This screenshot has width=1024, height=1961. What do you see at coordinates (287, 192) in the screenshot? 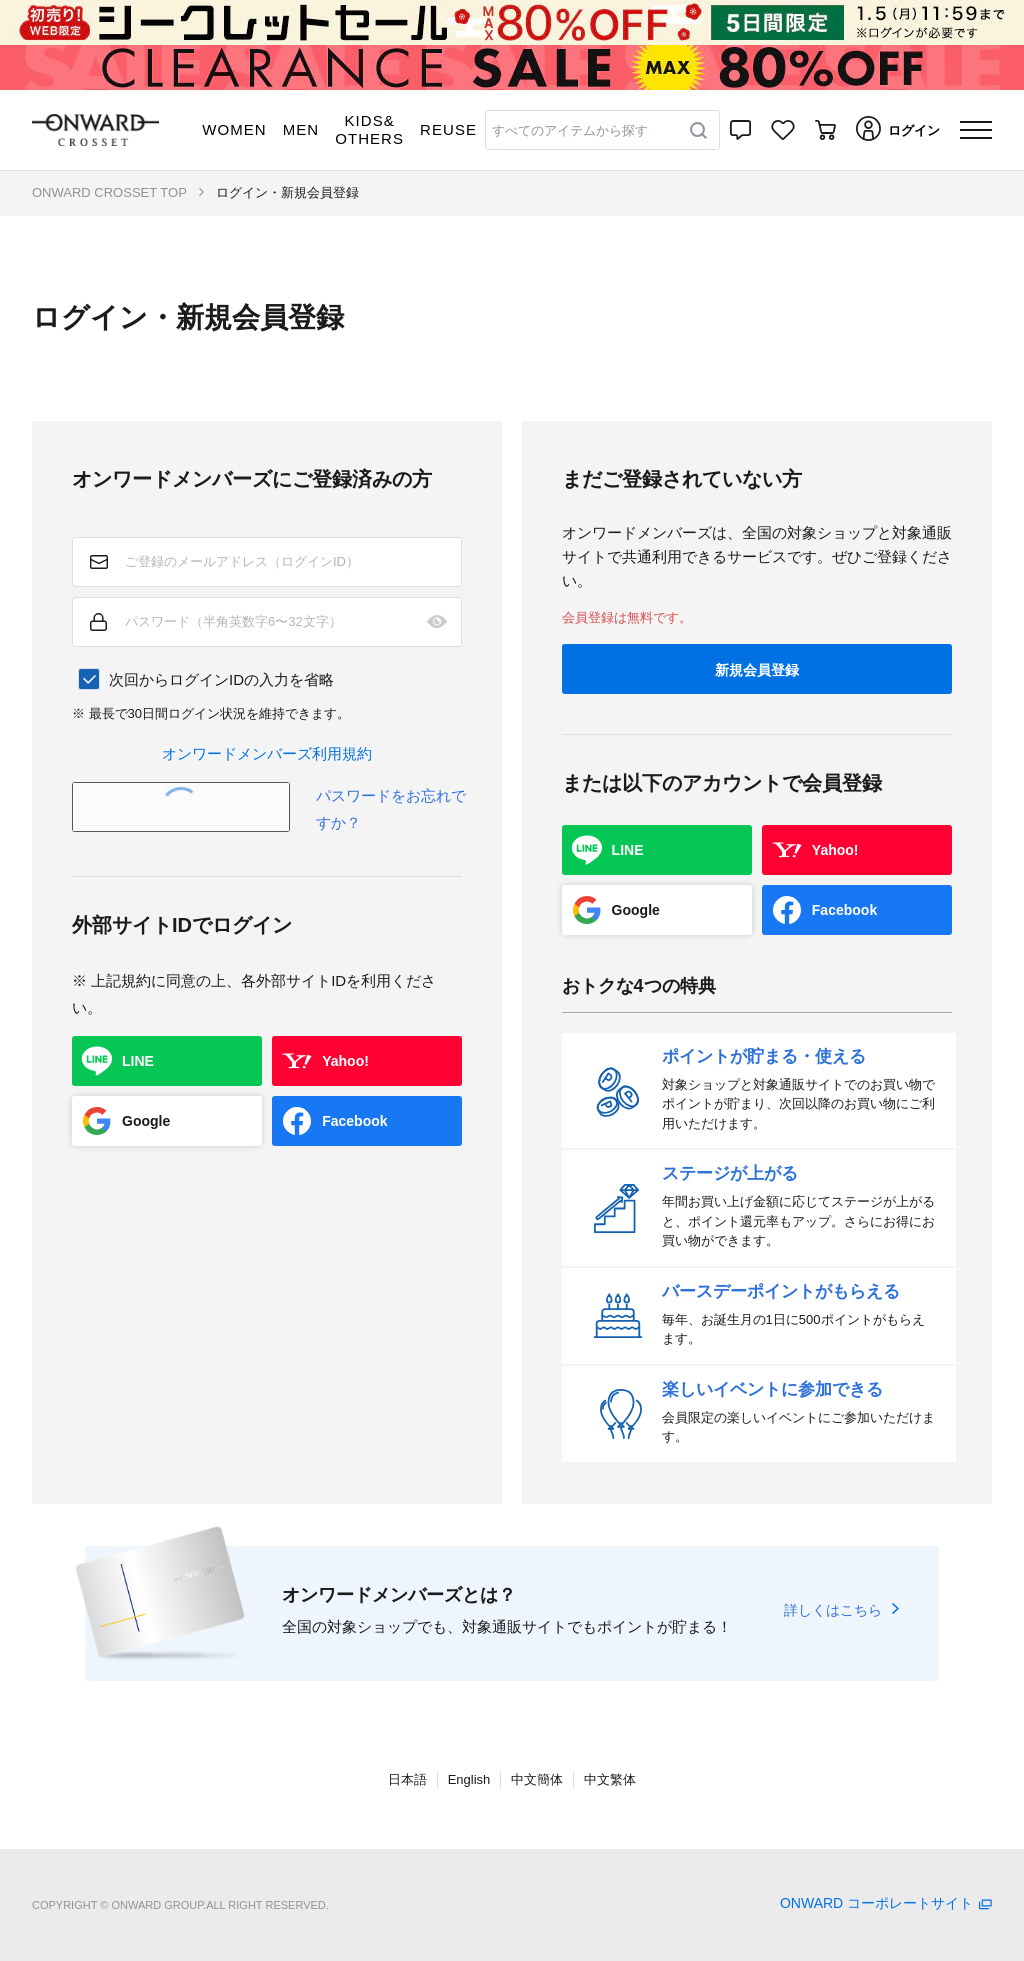
I see `ログイン・新規会員登録` at bounding box center [287, 192].